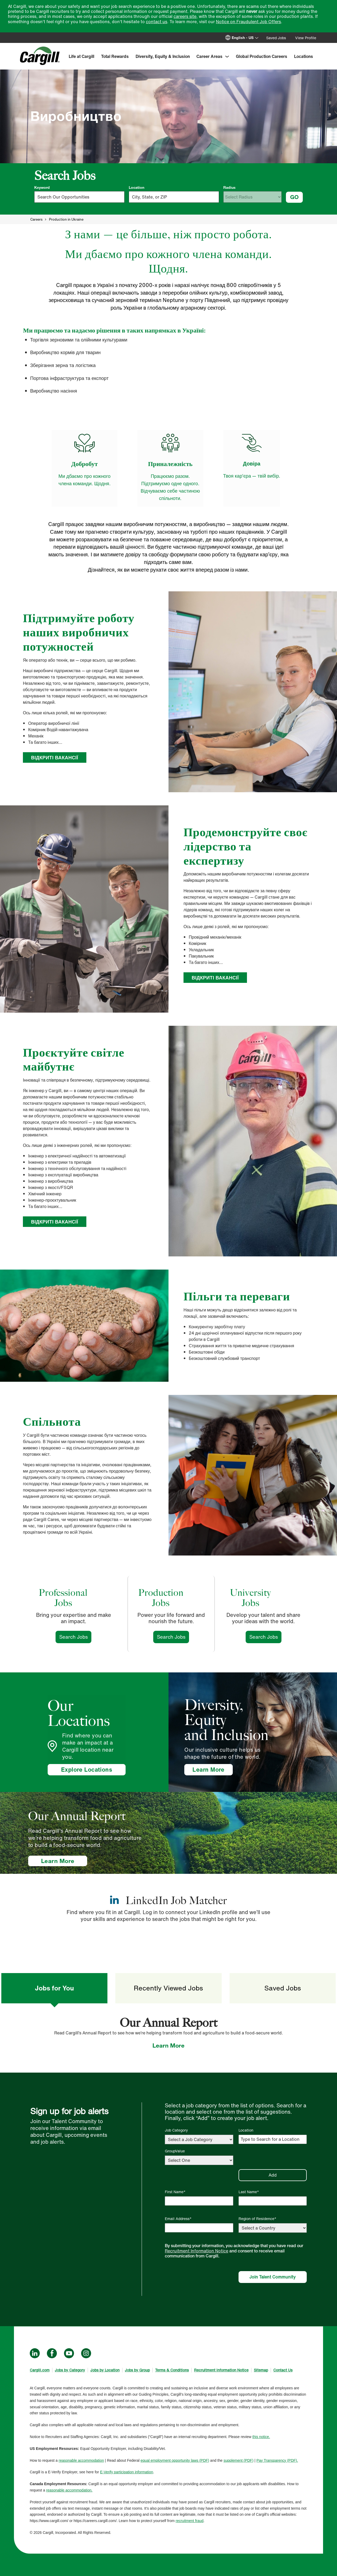 This screenshot has height=2576, width=337. Describe the element at coordinates (175, 2460) in the screenshot. I see `equal employment opportunity laws (PDF)` at that location.